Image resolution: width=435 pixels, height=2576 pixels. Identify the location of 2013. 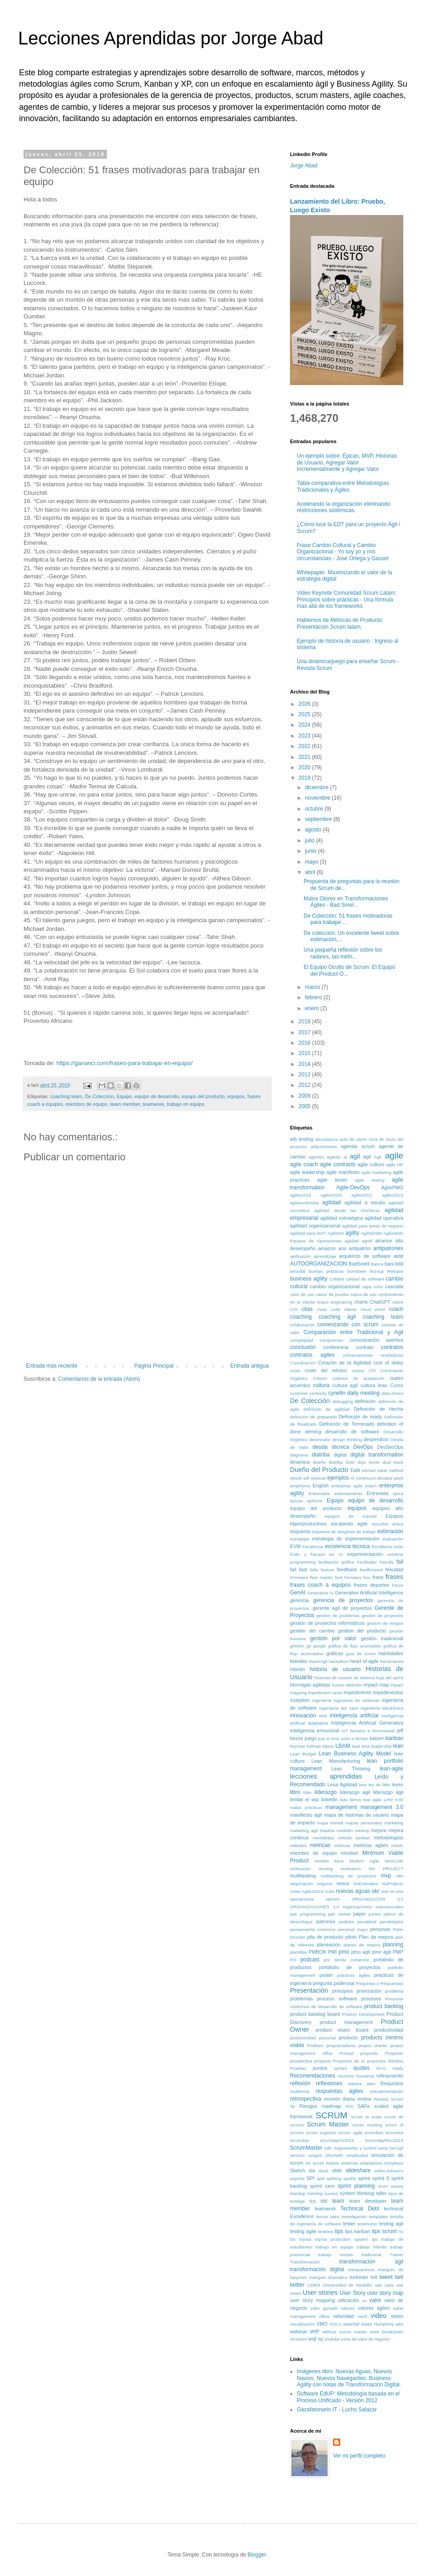
(305, 1074).